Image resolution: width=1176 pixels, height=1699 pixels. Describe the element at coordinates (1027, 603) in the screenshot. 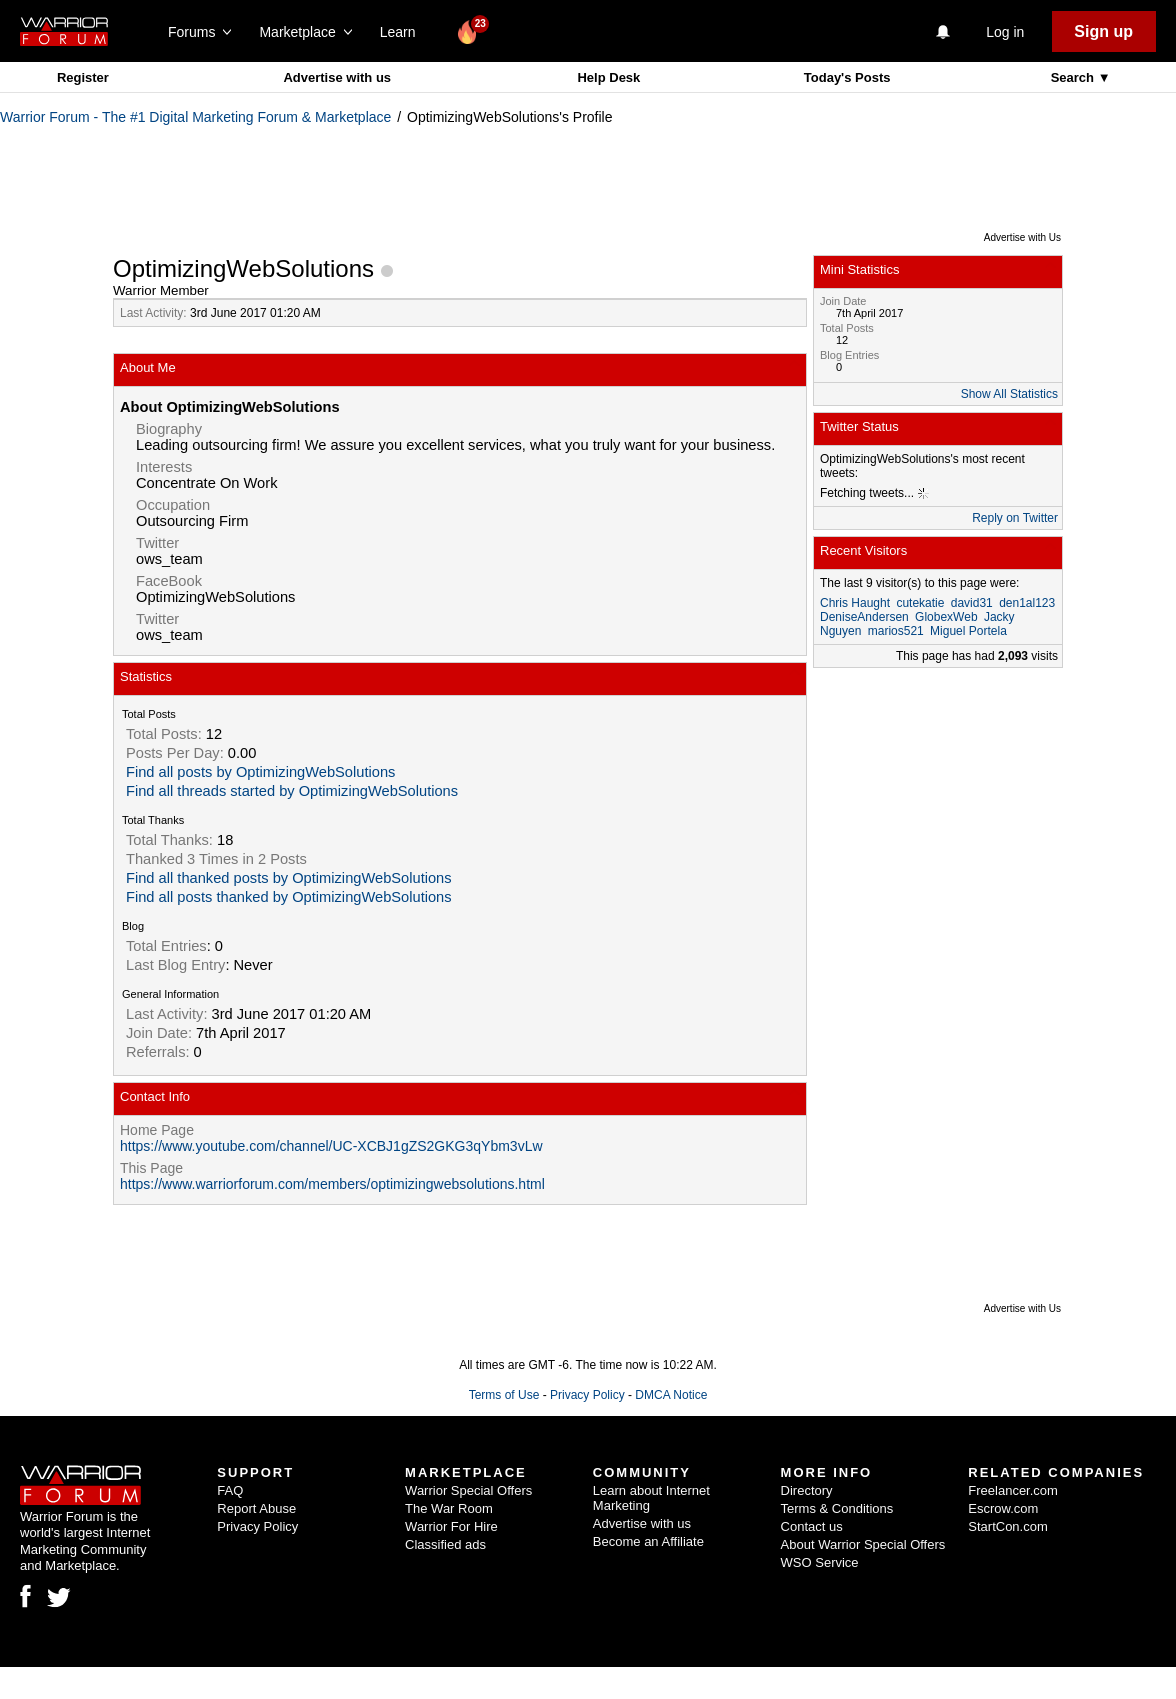

I see `den1al123` at that location.